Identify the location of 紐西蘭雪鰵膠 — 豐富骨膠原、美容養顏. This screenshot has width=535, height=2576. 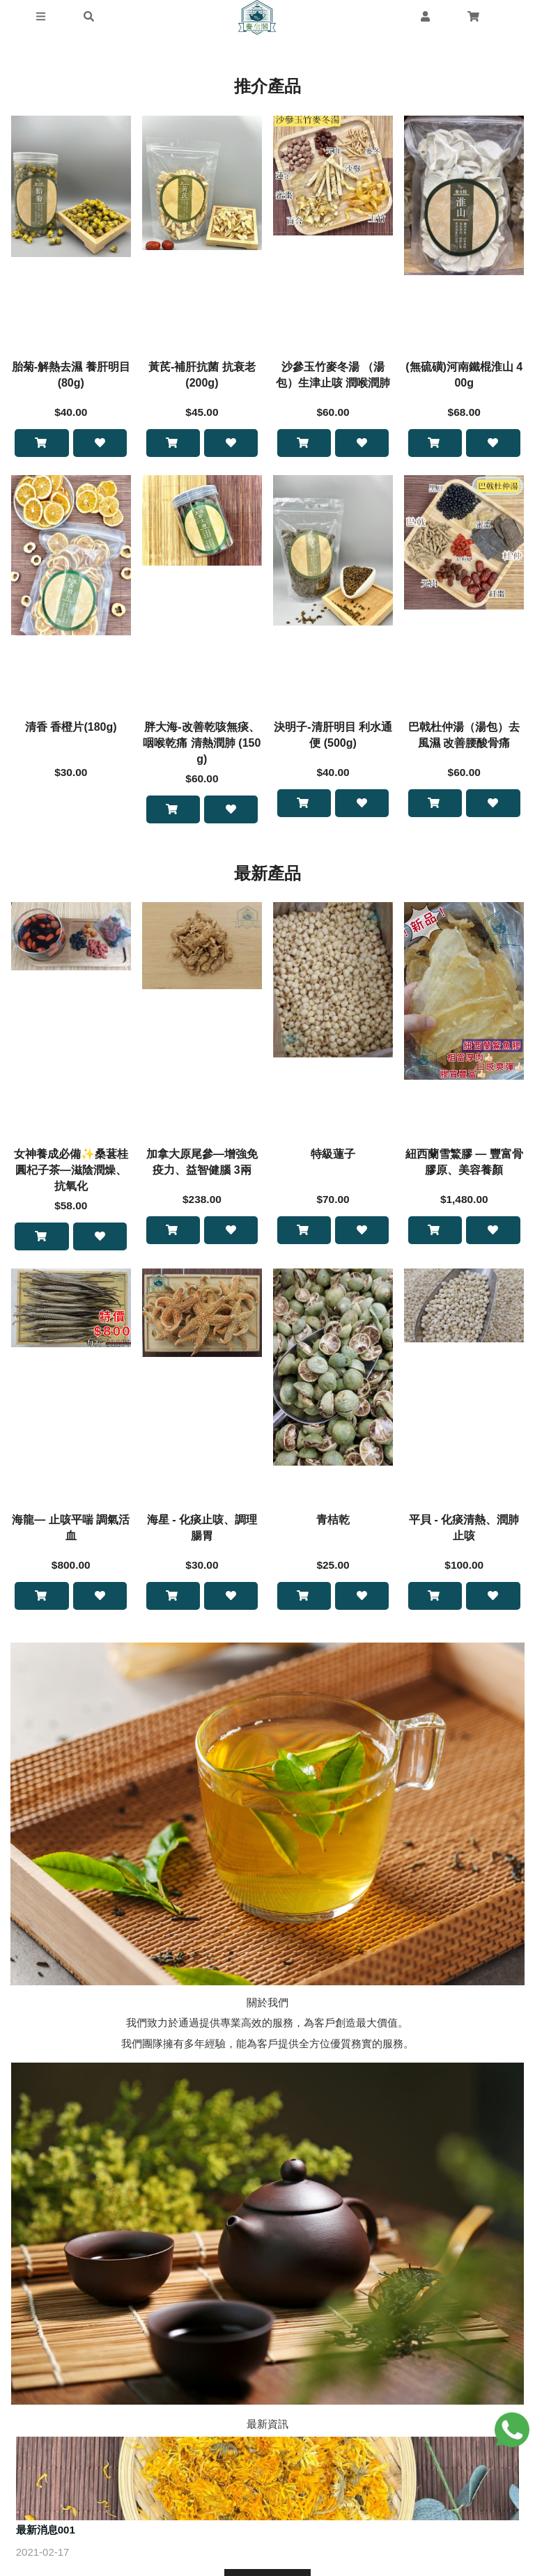
(464, 1164).